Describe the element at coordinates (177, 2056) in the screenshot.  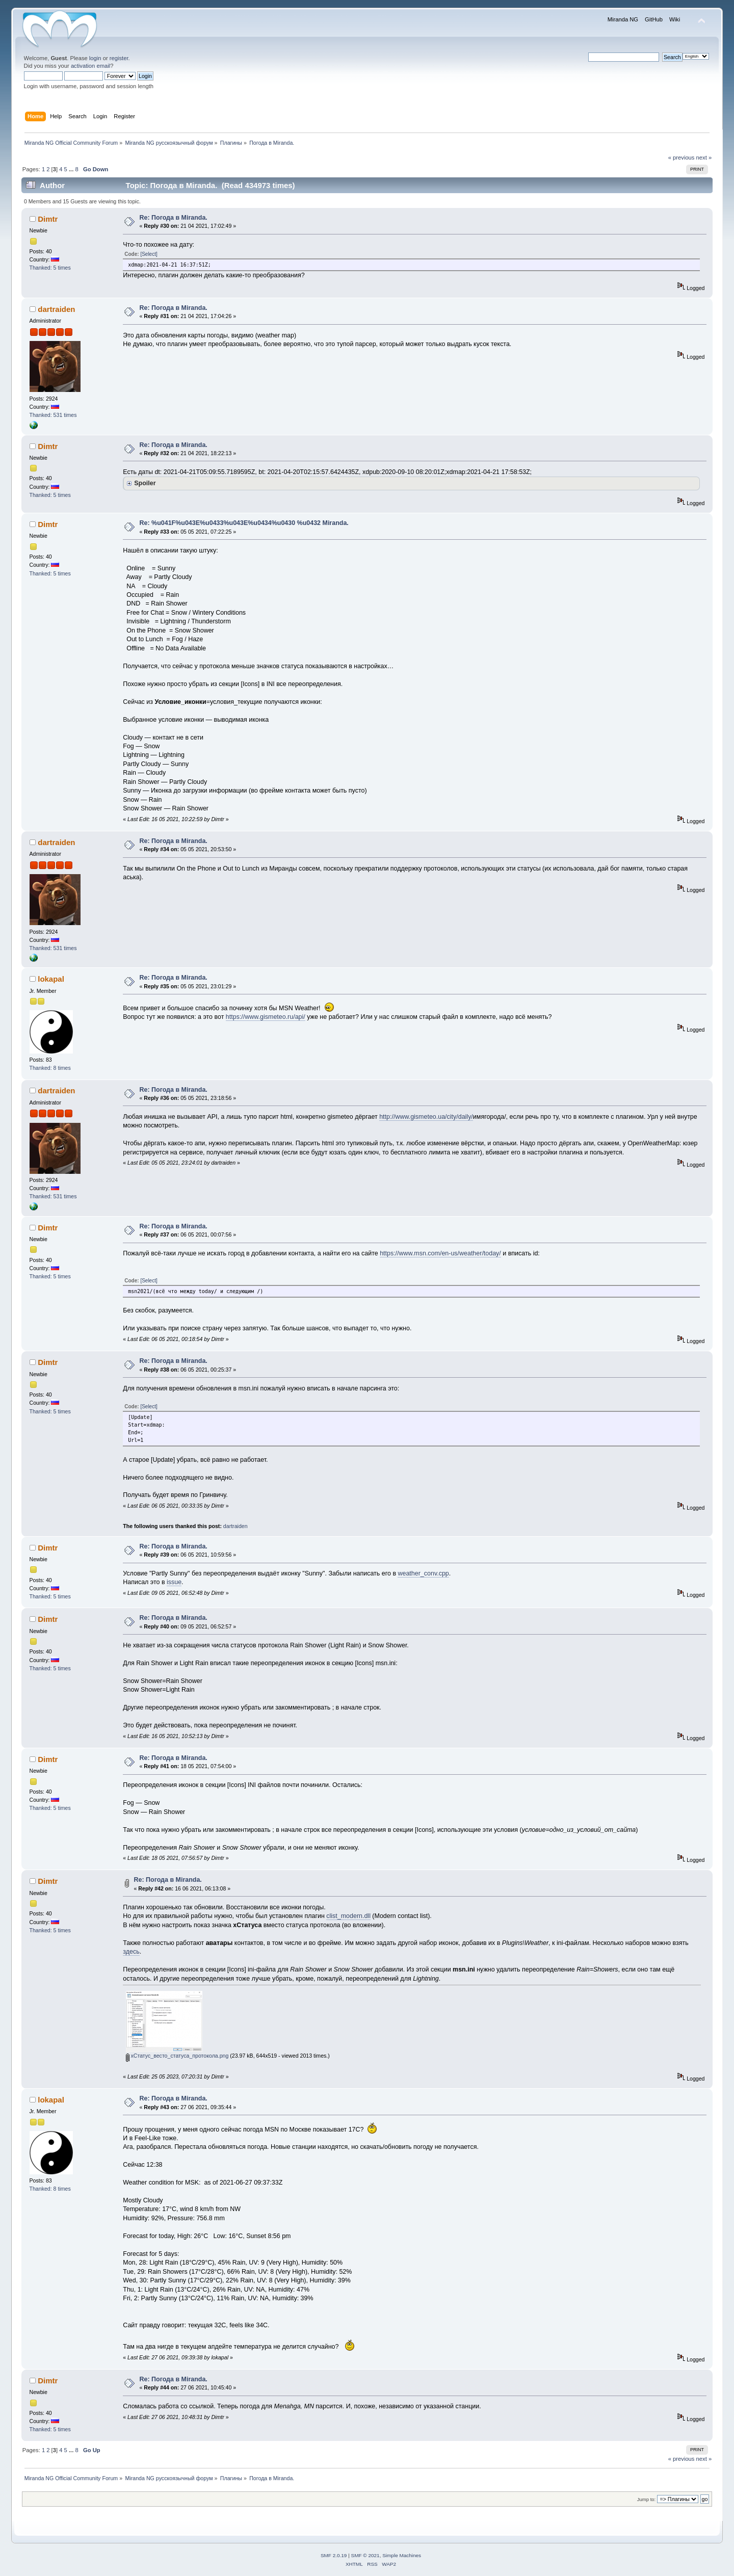
I see `xСтатус_весто_статуса_протокола.png` at that location.